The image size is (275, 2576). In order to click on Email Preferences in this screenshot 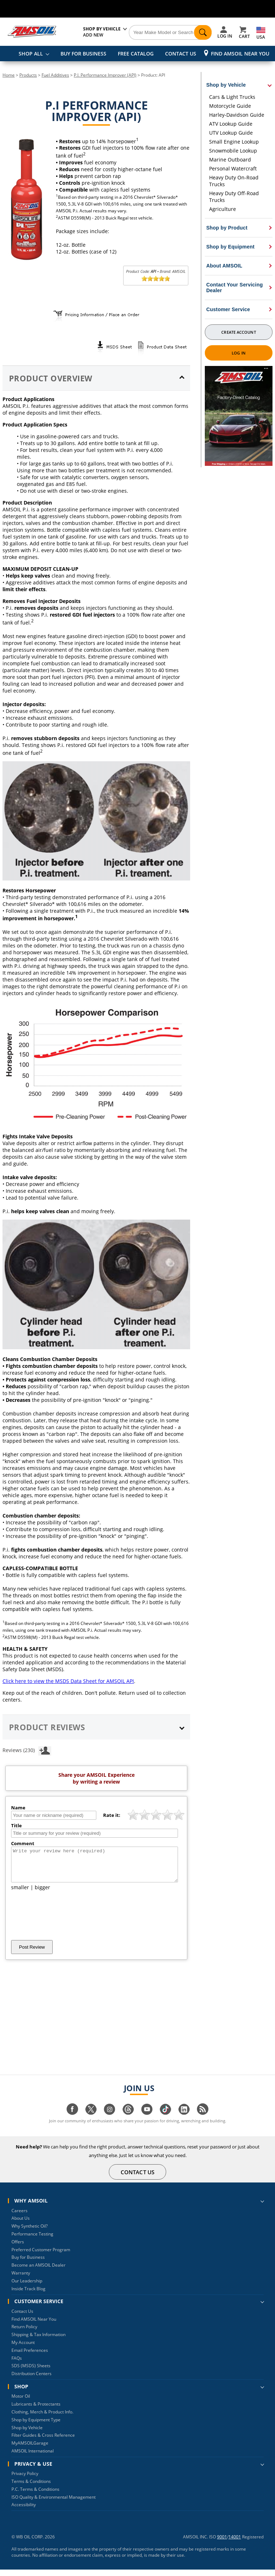, I will do `click(29, 2357)`.